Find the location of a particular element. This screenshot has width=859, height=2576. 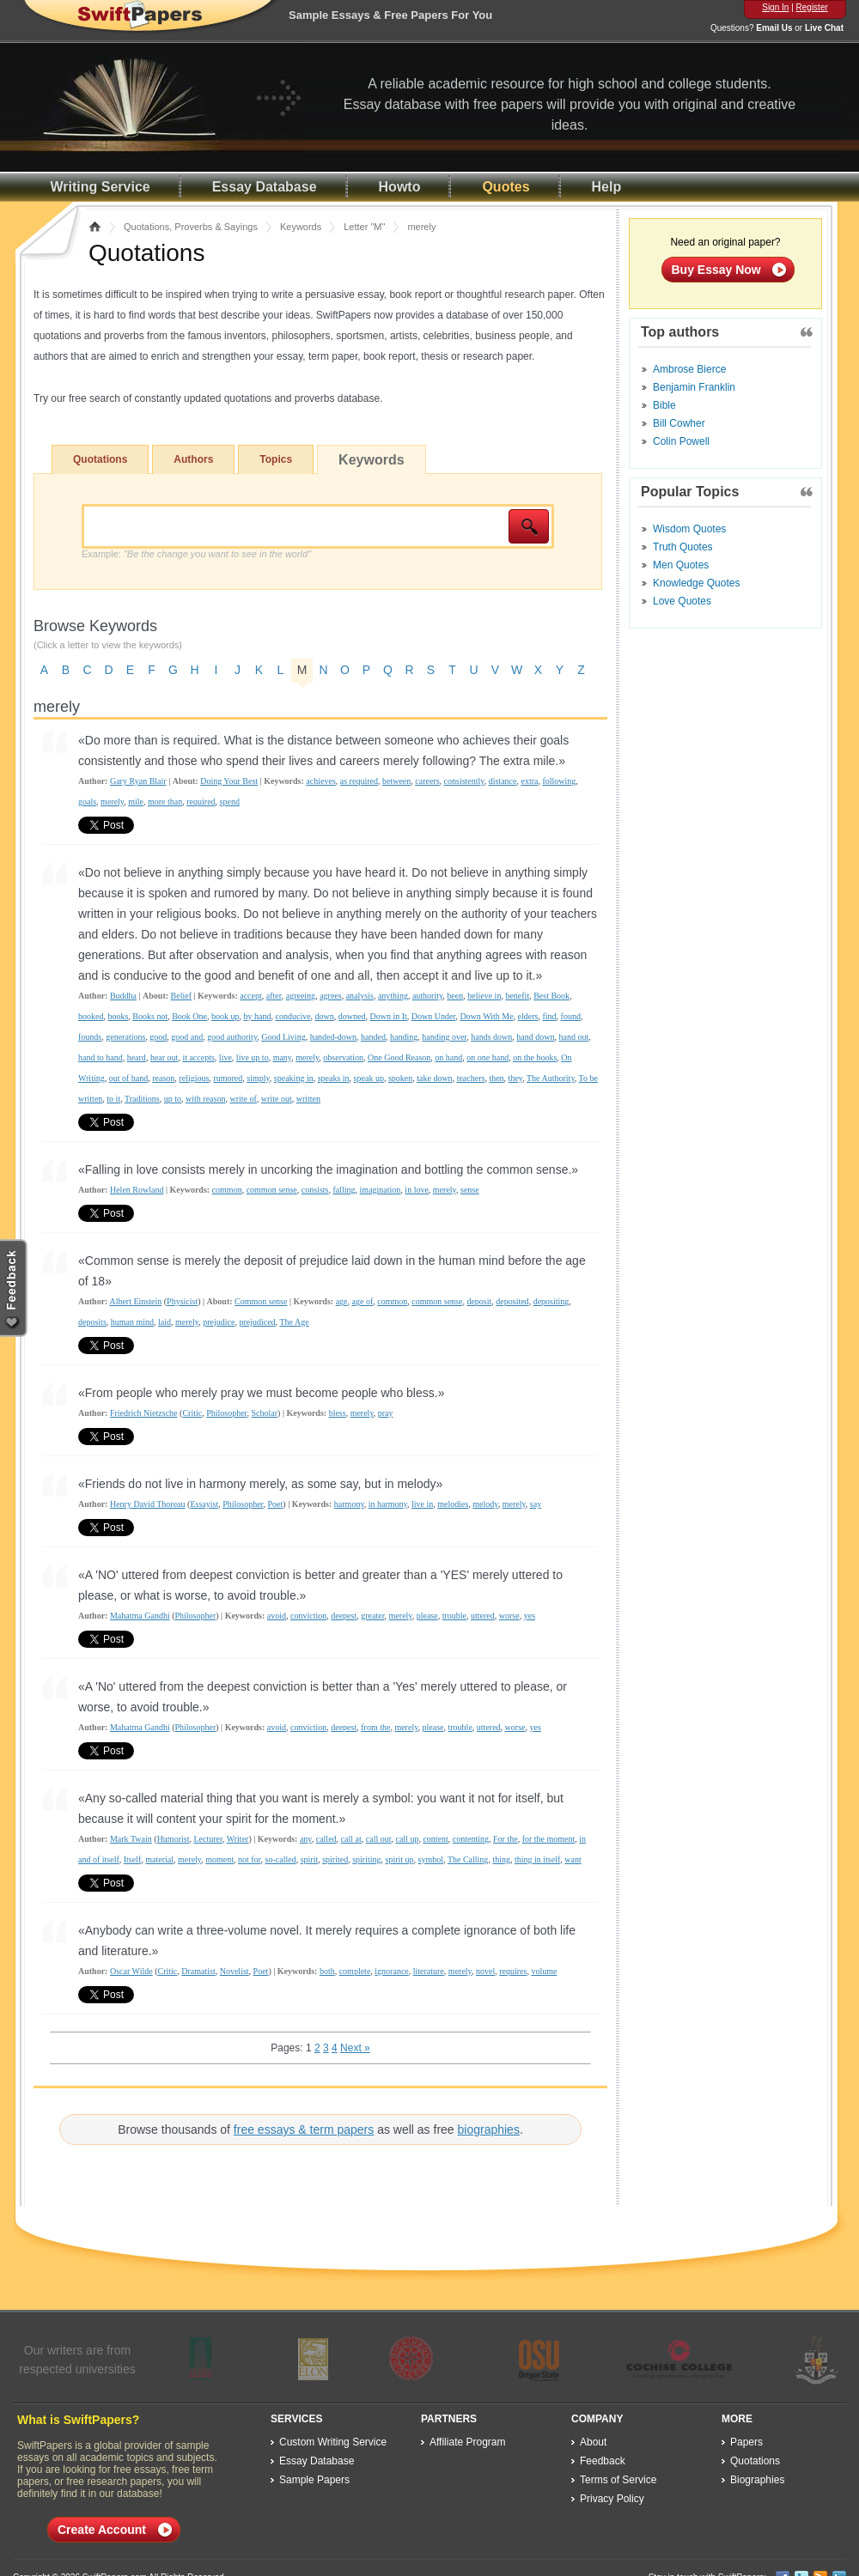

Books not is located at coordinates (150, 1016).